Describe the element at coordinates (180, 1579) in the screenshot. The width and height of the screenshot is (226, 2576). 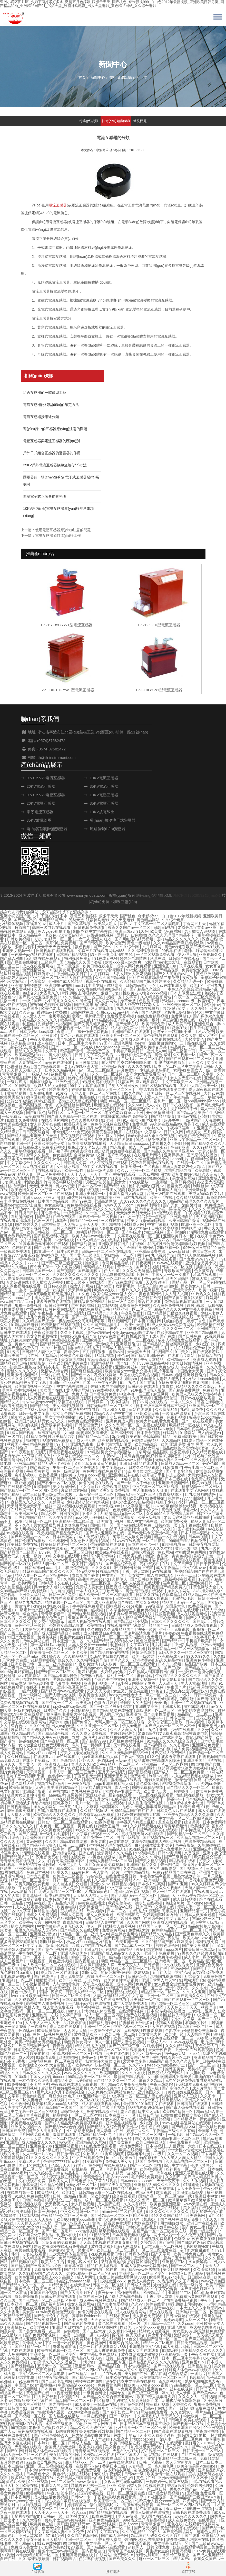
I see `最新视频在线观看` at that location.